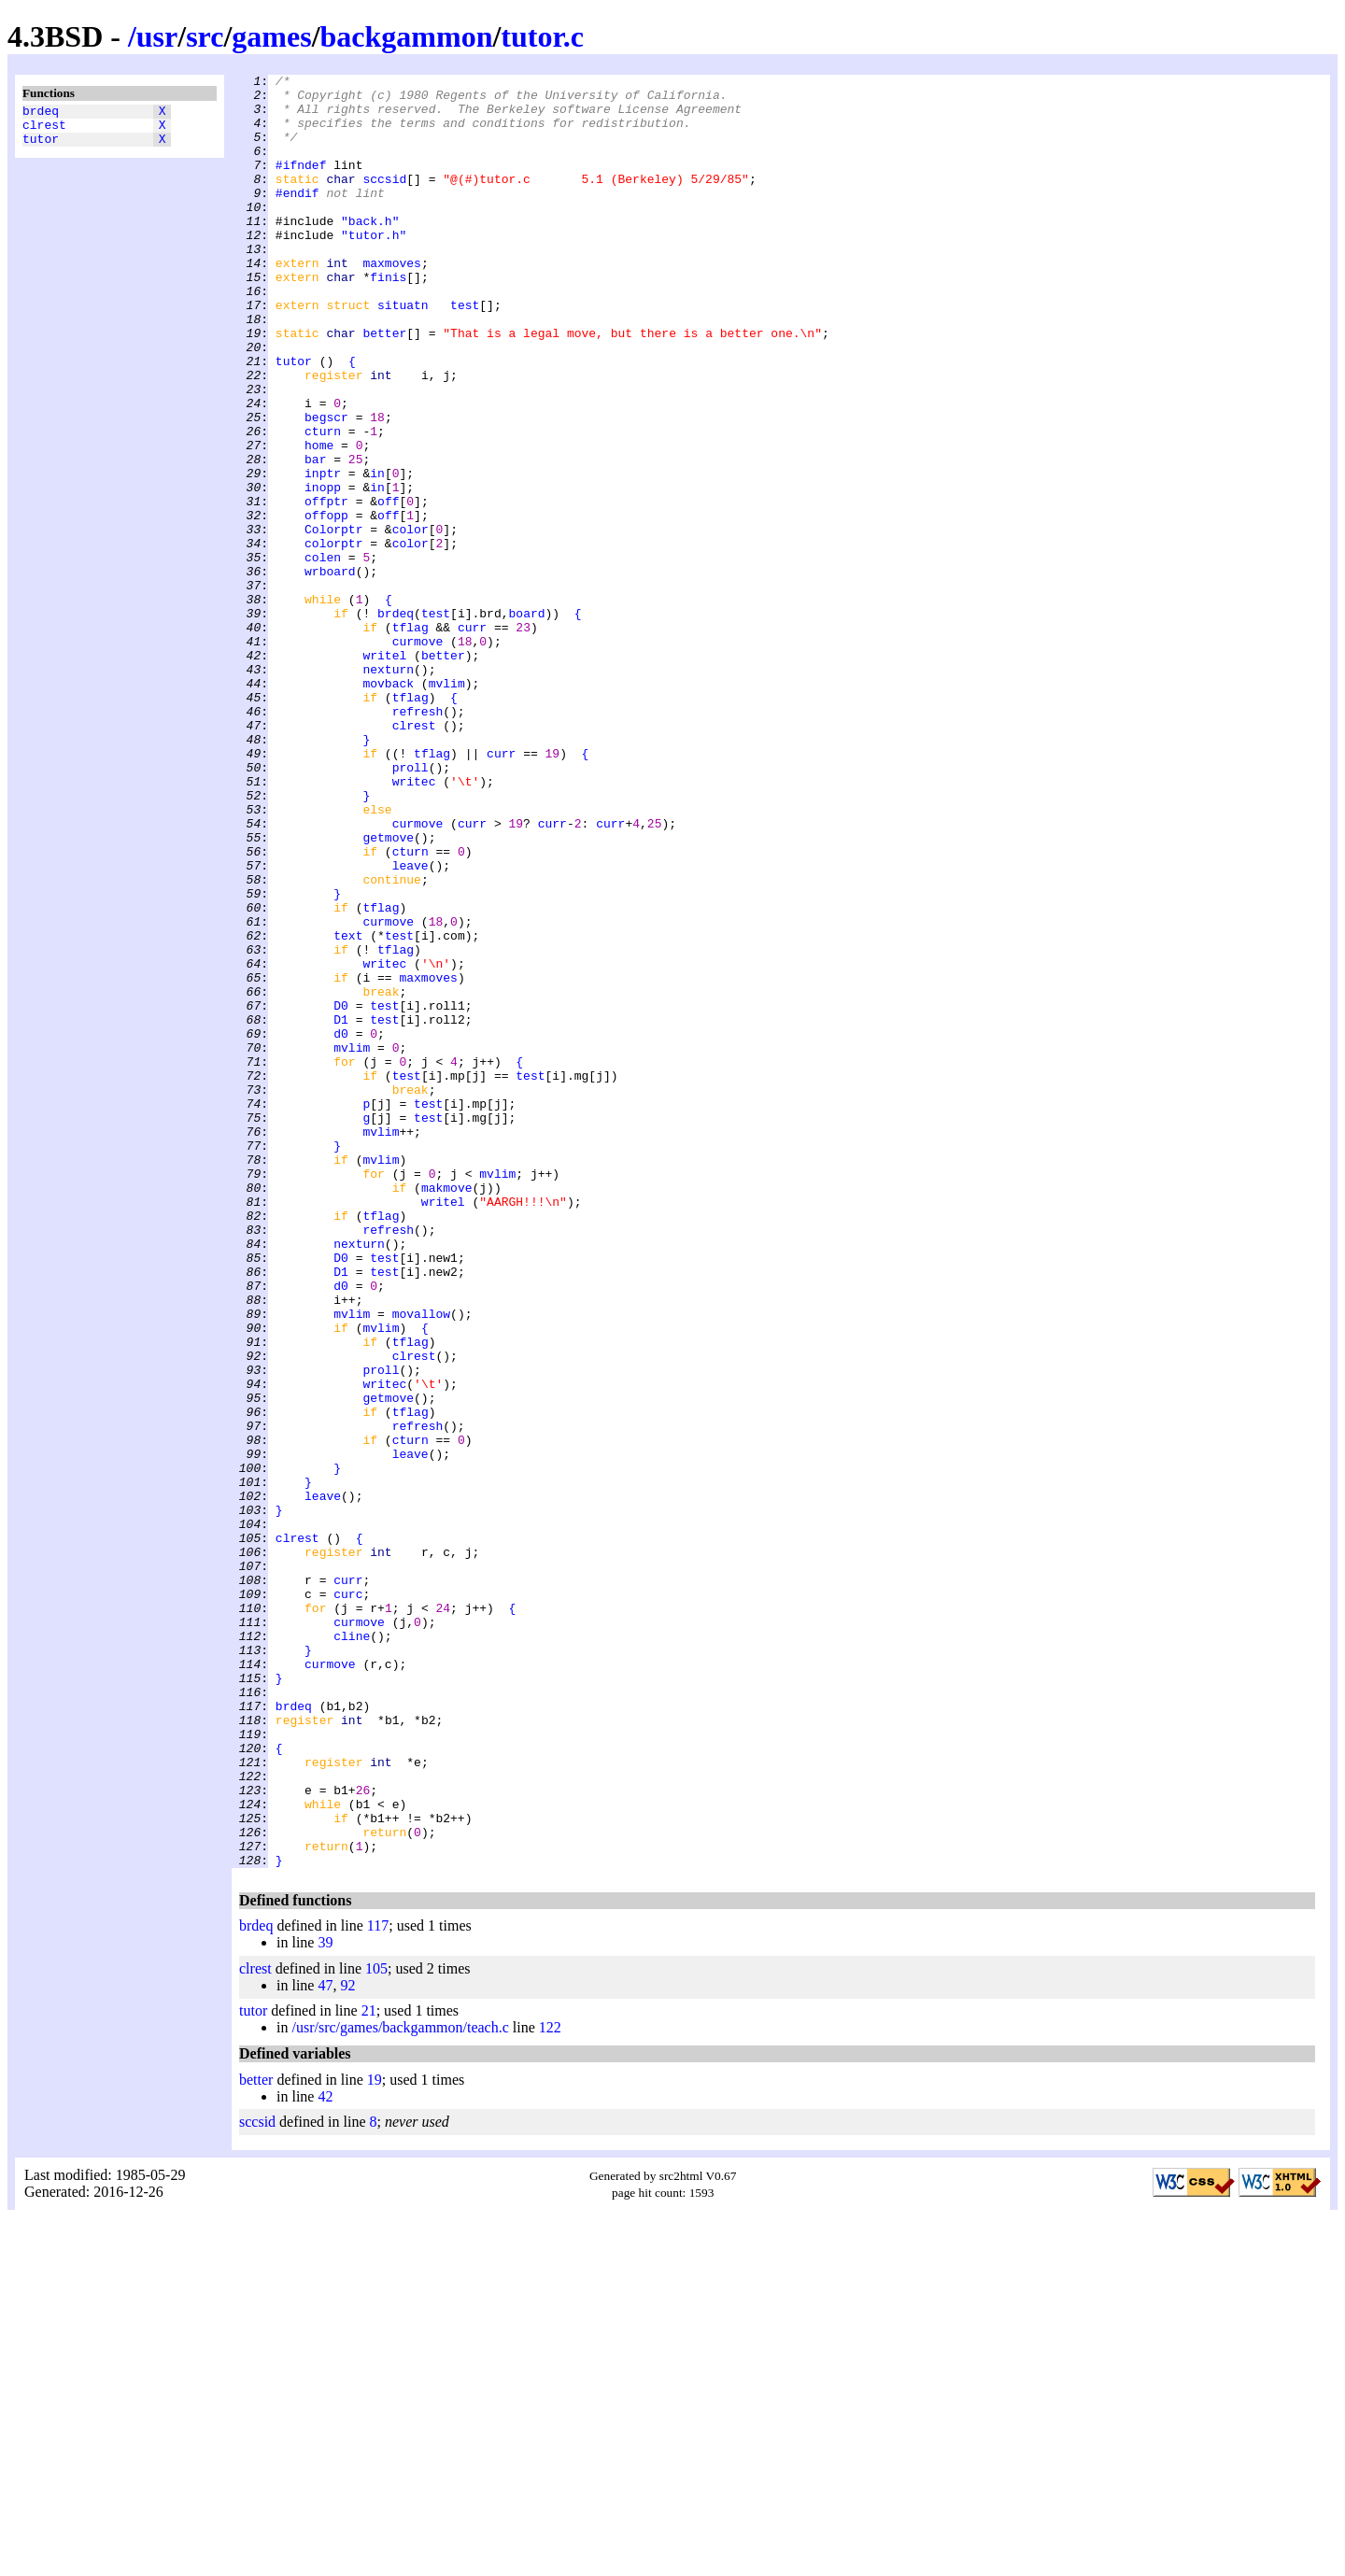 The image size is (1345, 2576). What do you see at coordinates (376, 2327) in the screenshot?
I see `105` at bounding box center [376, 2327].